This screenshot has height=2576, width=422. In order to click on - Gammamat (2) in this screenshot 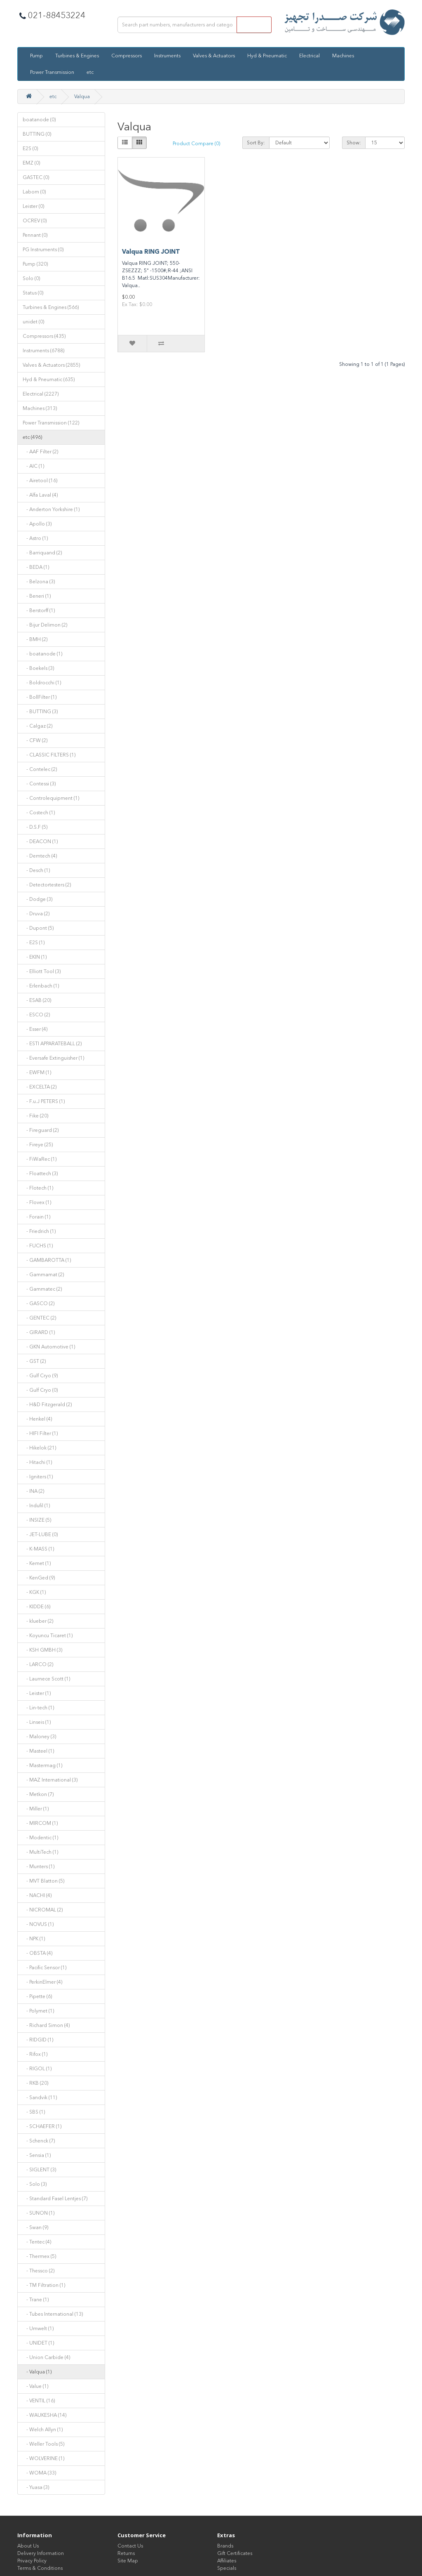, I will do `click(43, 1274)`.